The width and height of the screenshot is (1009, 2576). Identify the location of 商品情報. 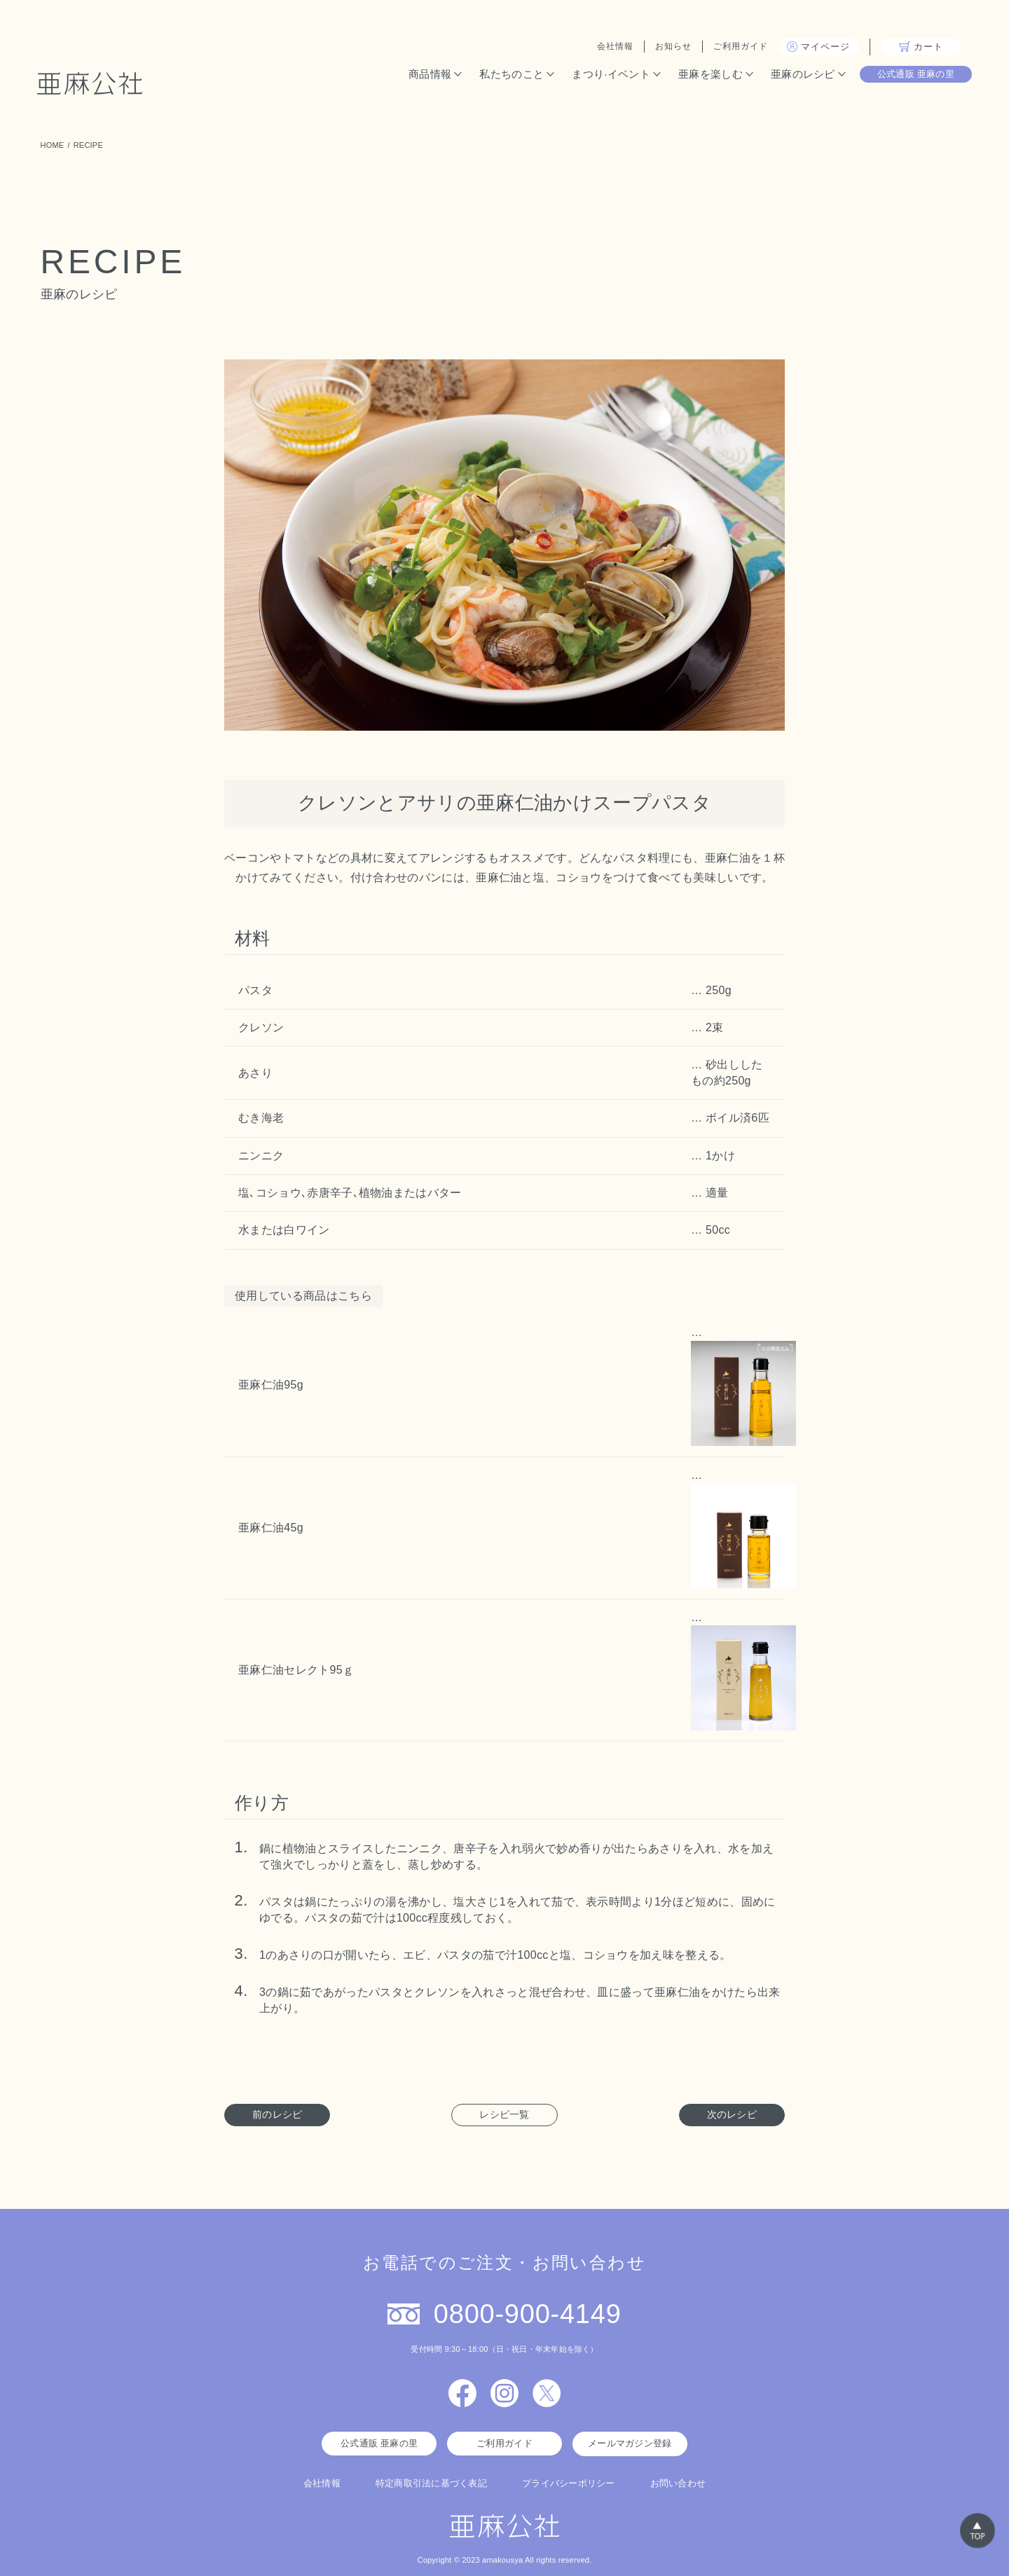
(427, 75).